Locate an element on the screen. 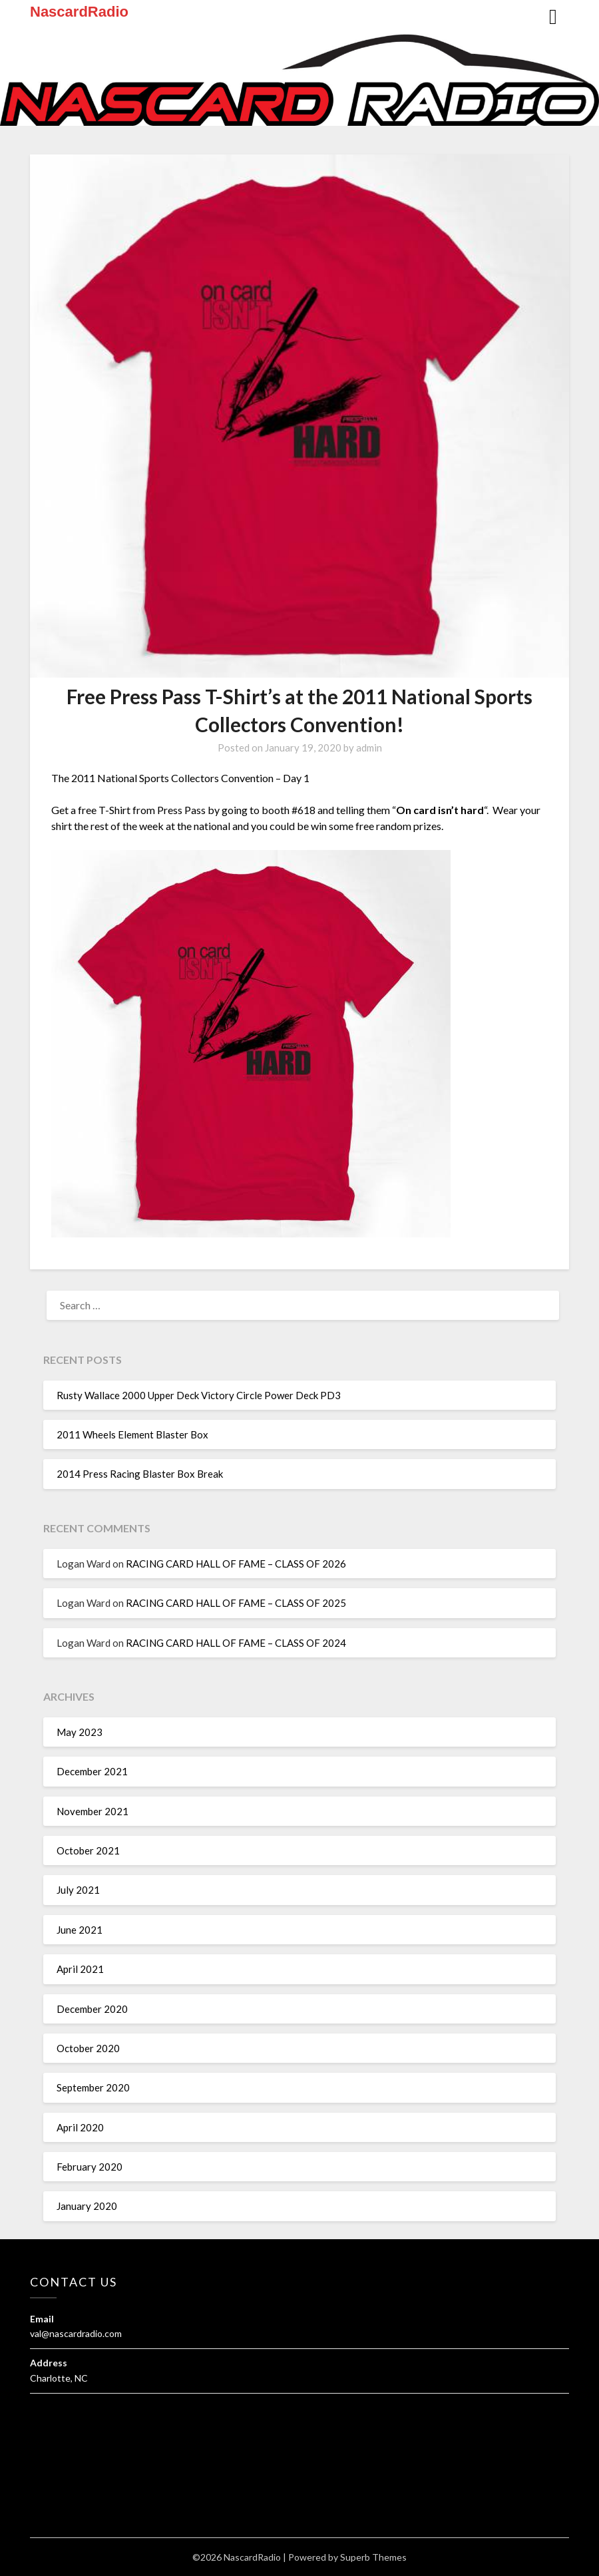 The height and width of the screenshot is (2576, 599). January 2020 is located at coordinates (87, 2206).